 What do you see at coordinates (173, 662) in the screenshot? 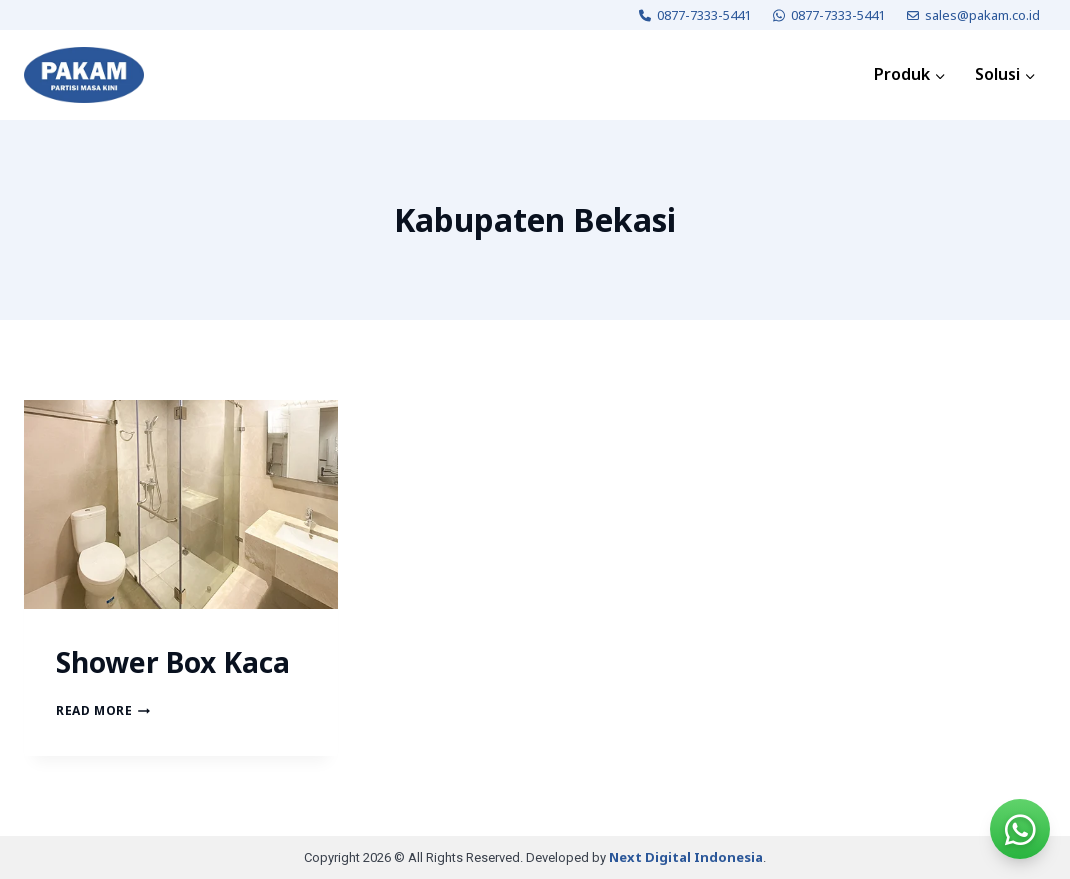
I see `Shower Box Kaca` at bounding box center [173, 662].